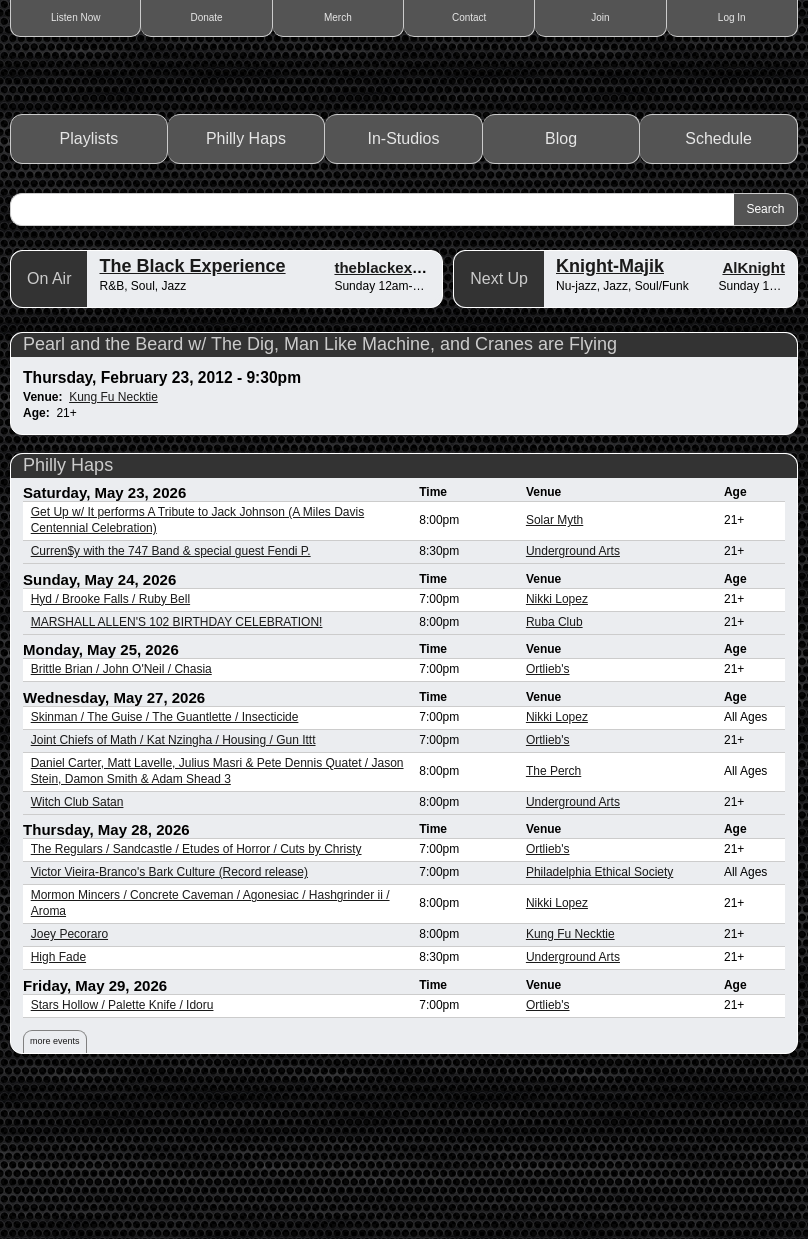 The height and width of the screenshot is (1239, 808). I want to click on Skinman / The Guise / The Guantlette / Insecticide, so click(165, 868).